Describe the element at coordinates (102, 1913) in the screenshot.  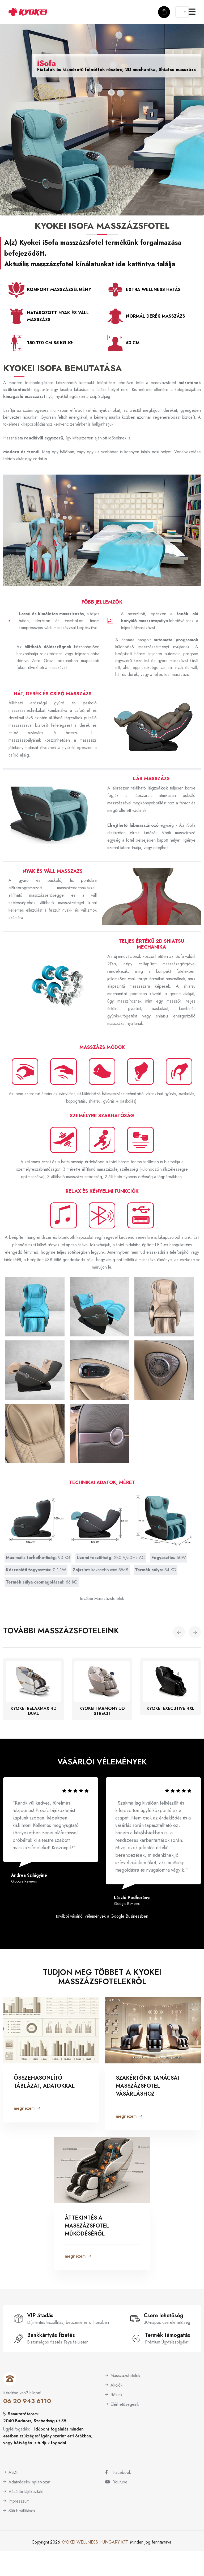
I see `további vásárlói vélemények a Google Businessben` at that location.